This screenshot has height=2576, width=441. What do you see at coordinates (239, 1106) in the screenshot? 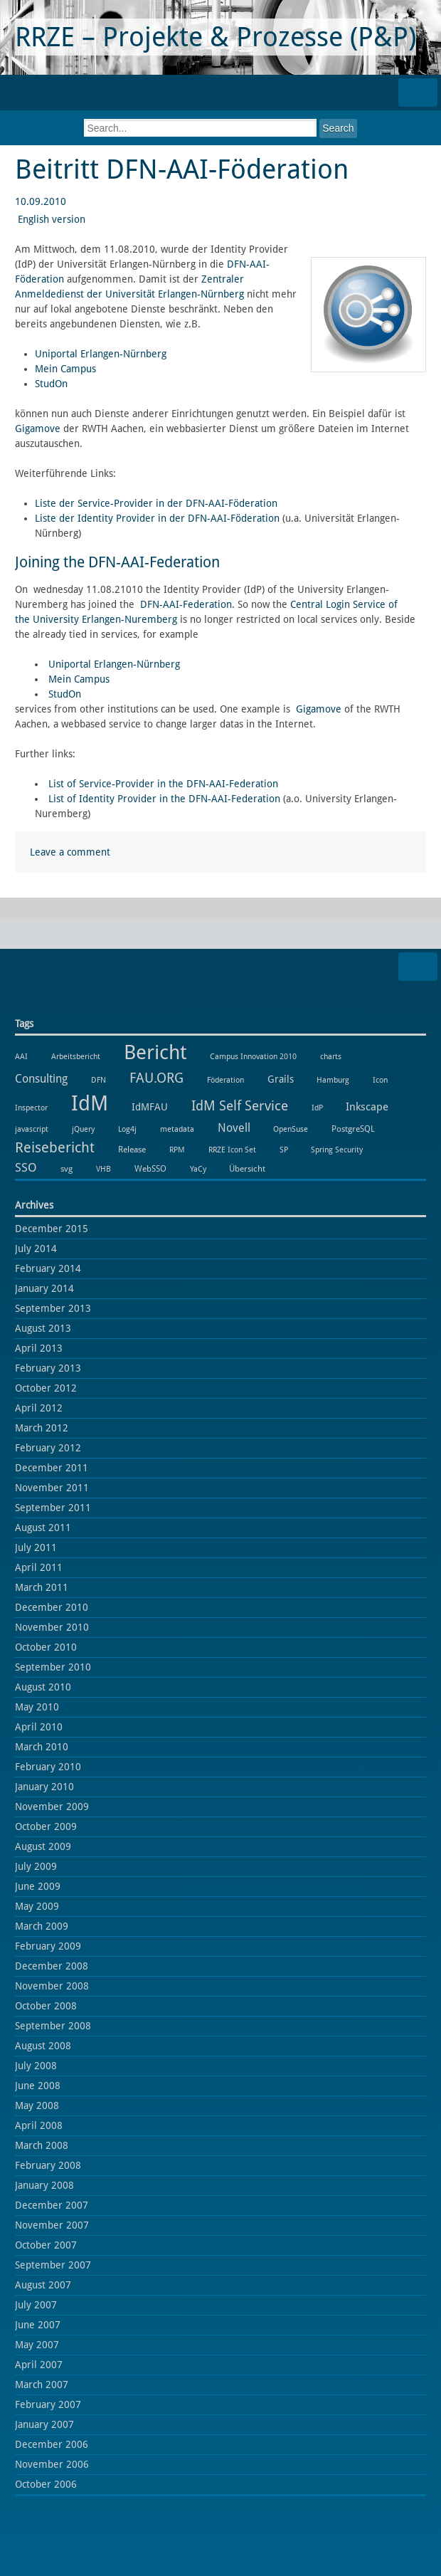
I see `IdM Self Service [IdM Self Service (14 items)]` at bounding box center [239, 1106].